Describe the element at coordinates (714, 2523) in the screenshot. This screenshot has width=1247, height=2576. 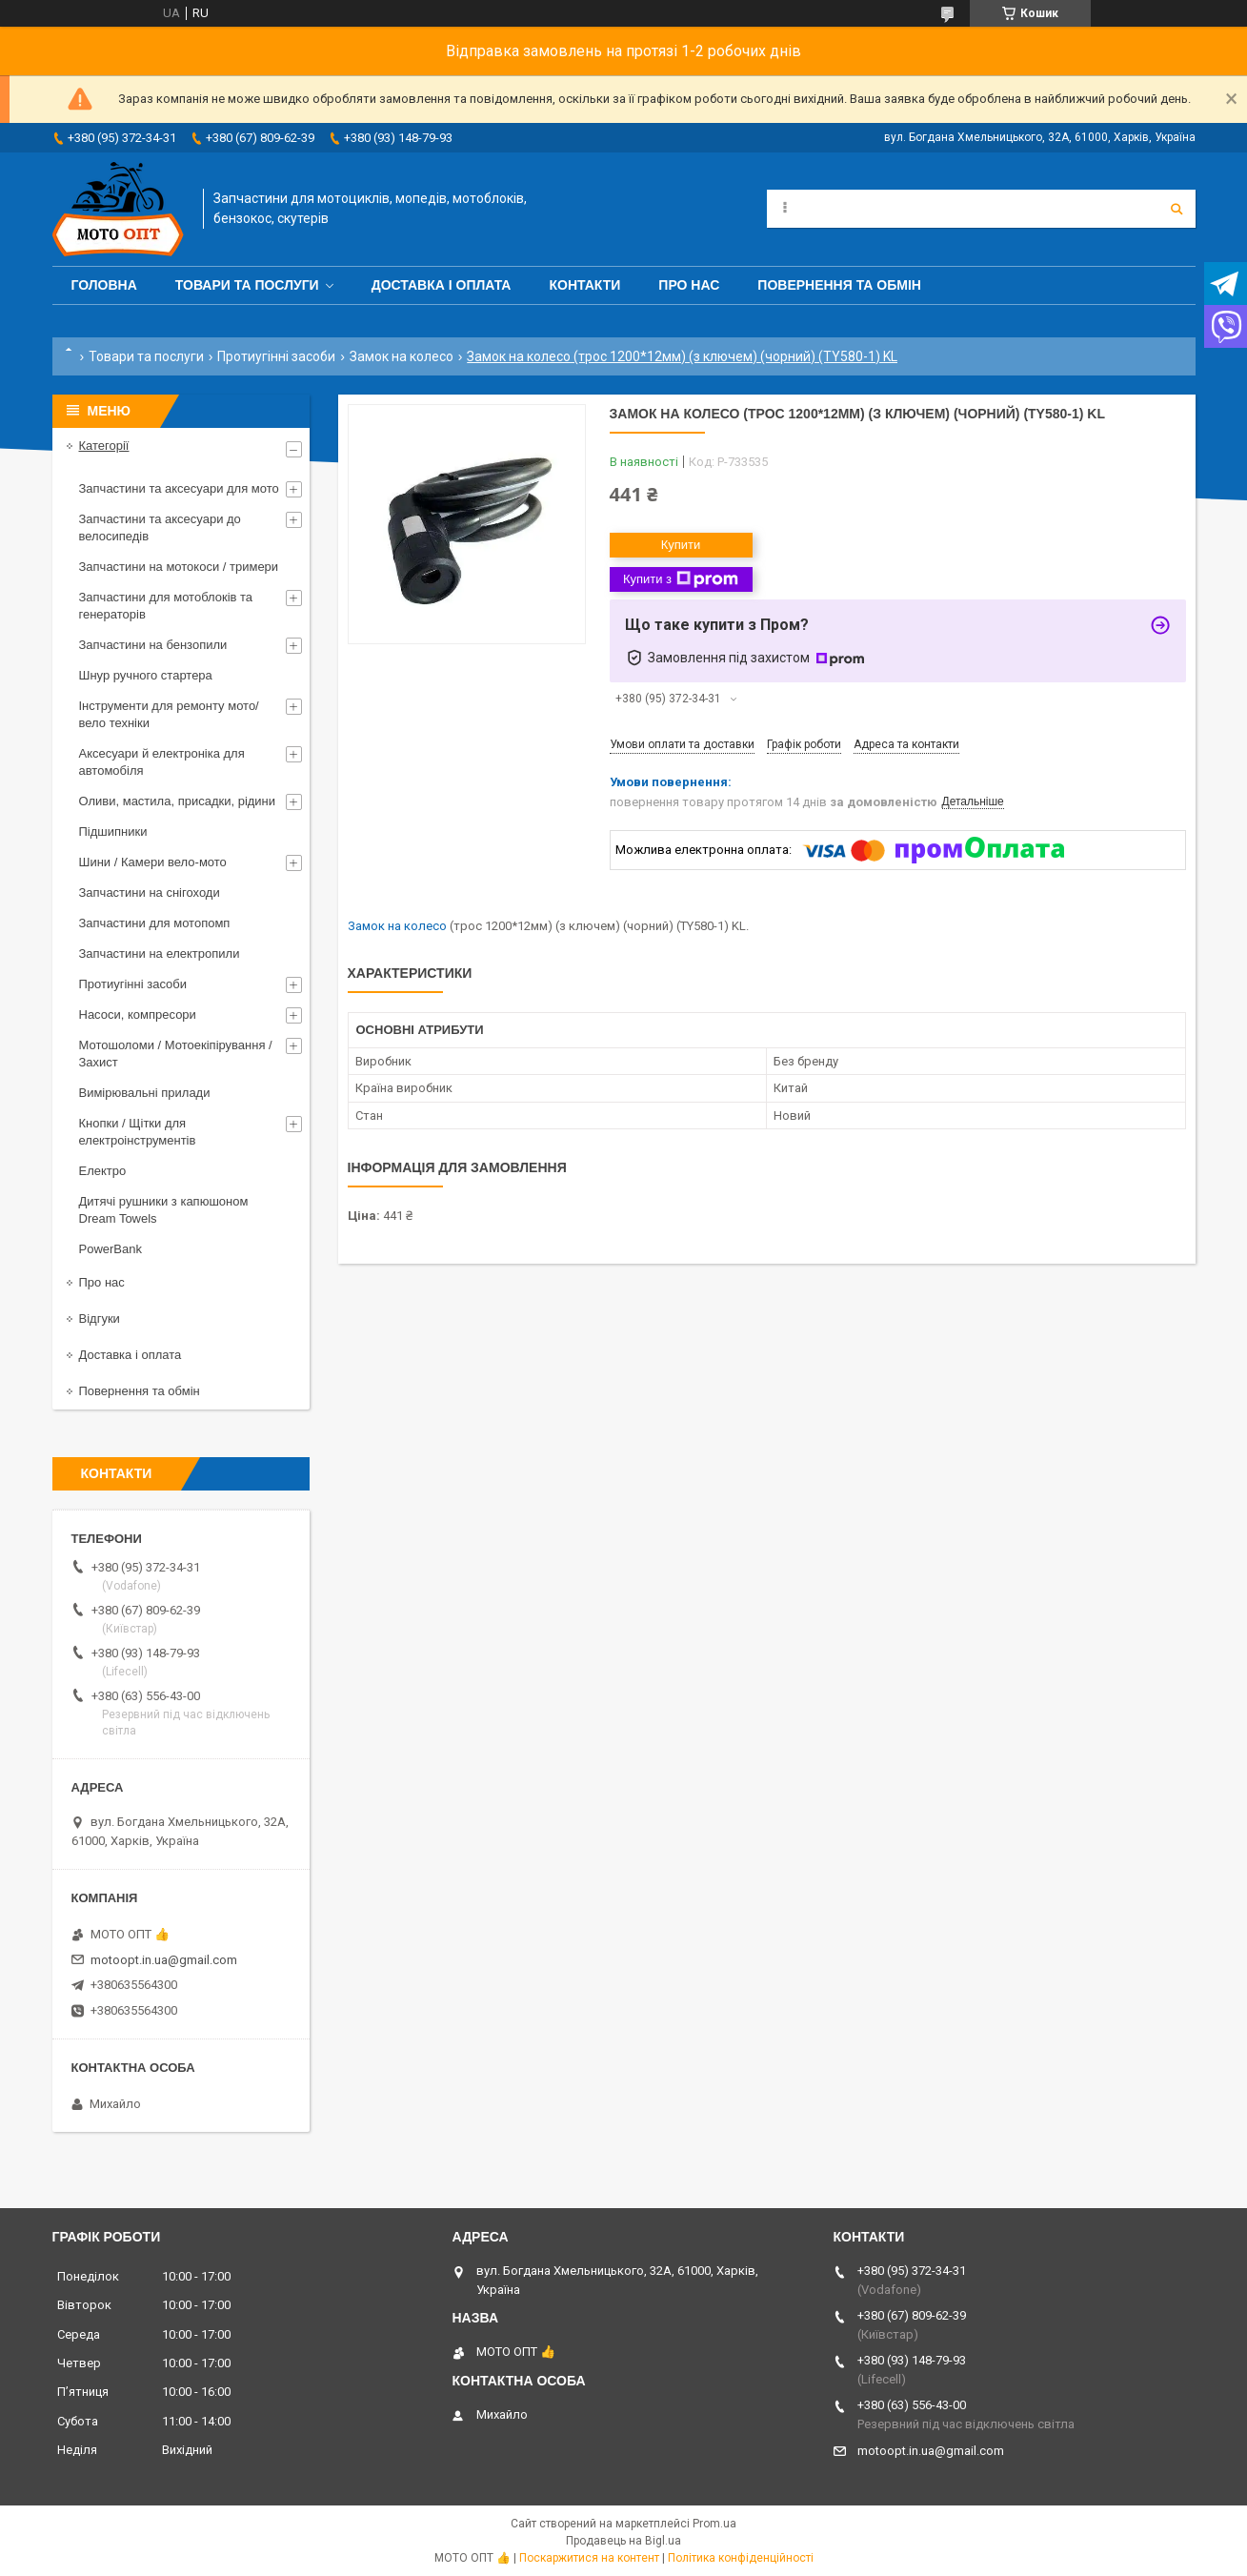
I see `Prom.ua` at that location.